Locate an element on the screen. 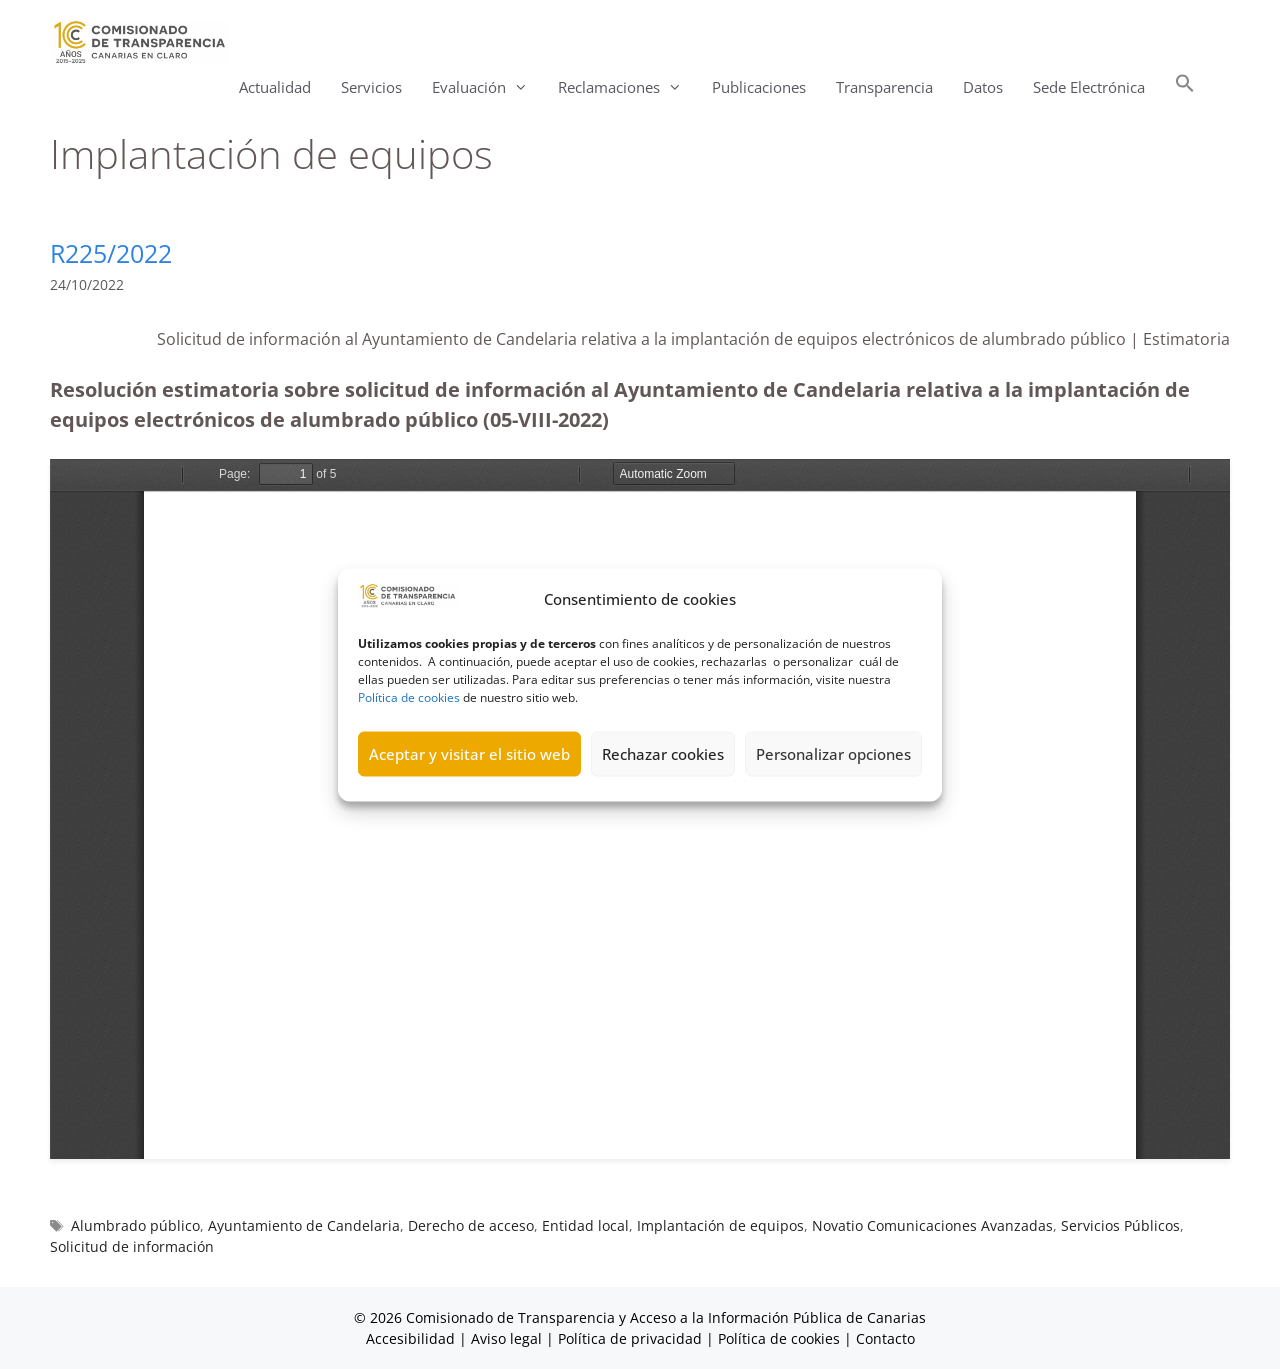  Derecho de acceso is located at coordinates (471, 1225).